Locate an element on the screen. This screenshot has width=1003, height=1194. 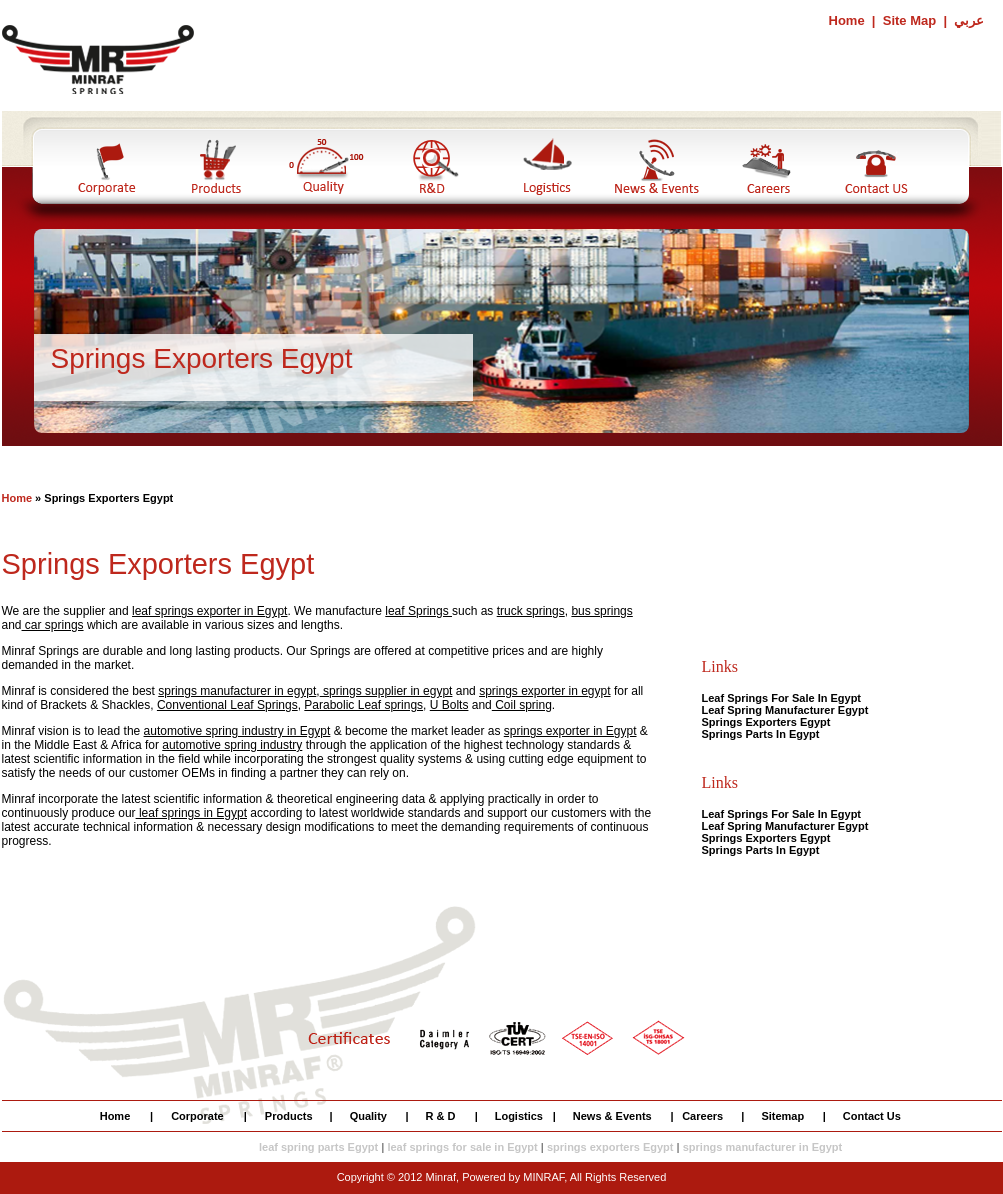
Leaf Springs For Sale In Egypt is located at coordinates (782, 698).